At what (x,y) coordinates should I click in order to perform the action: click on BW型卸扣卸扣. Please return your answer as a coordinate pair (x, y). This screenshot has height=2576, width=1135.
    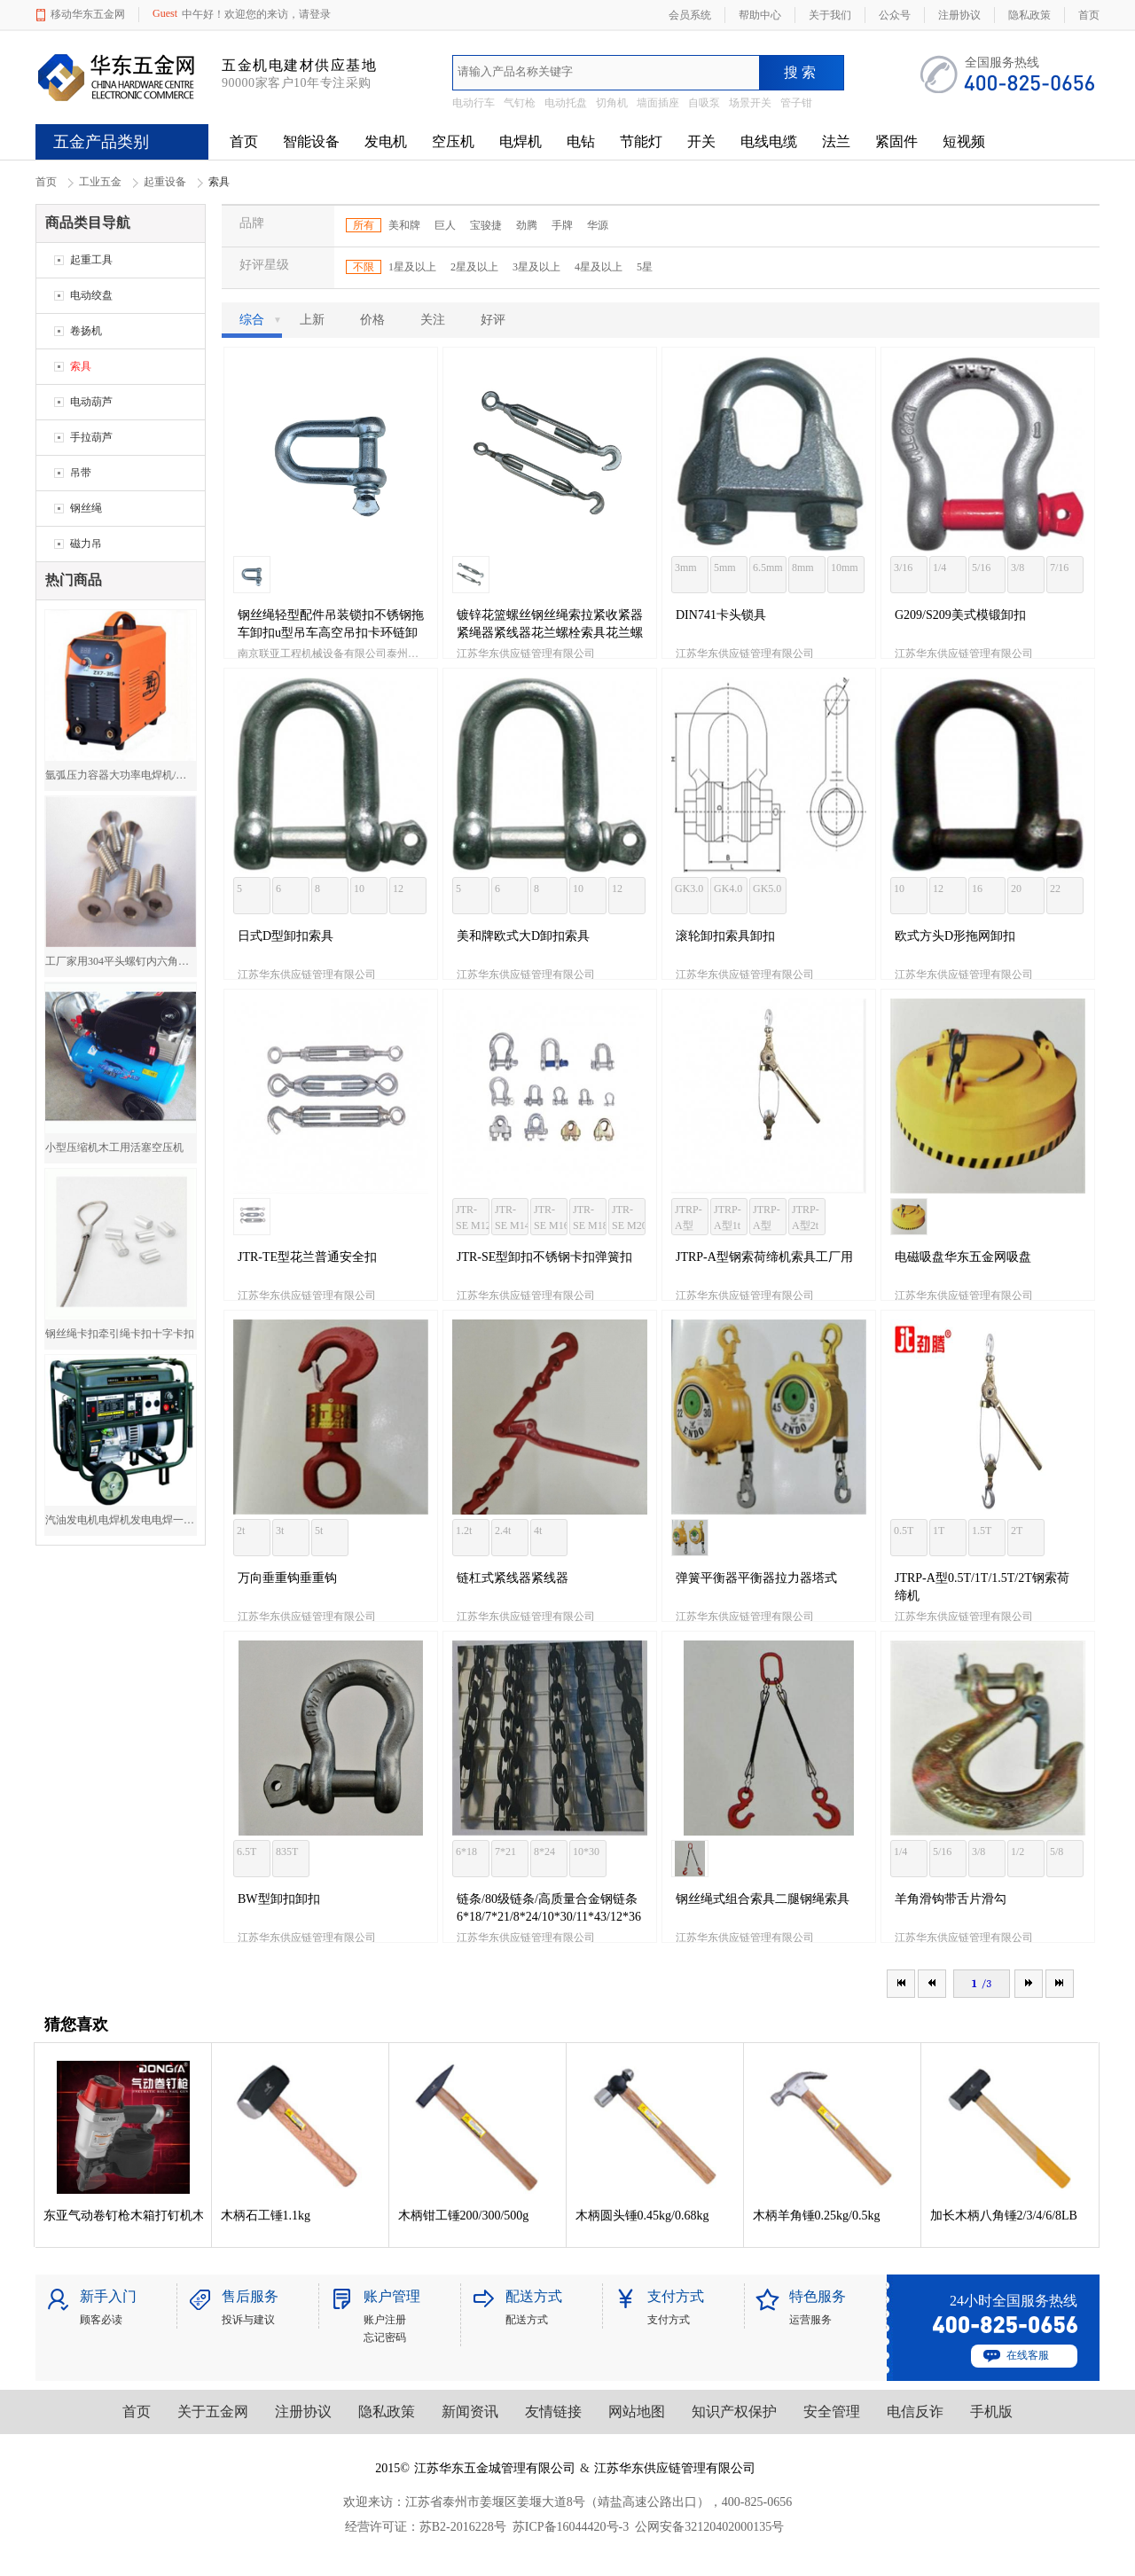
    Looking at the image, I should click on (279, 1899).